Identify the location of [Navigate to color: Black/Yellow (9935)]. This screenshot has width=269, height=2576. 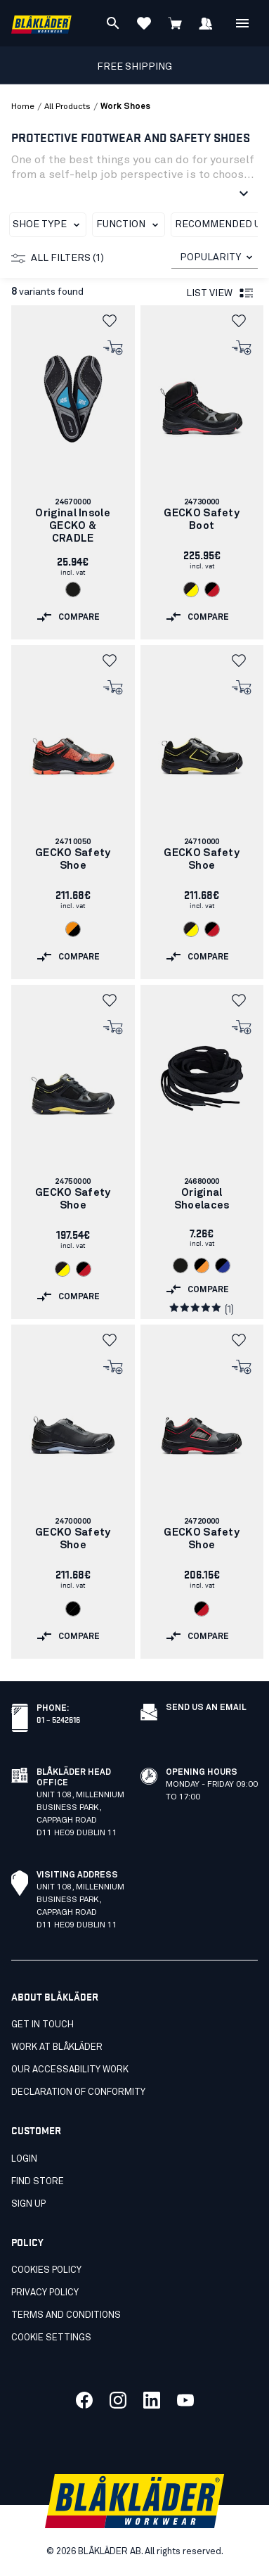
(191, 589).